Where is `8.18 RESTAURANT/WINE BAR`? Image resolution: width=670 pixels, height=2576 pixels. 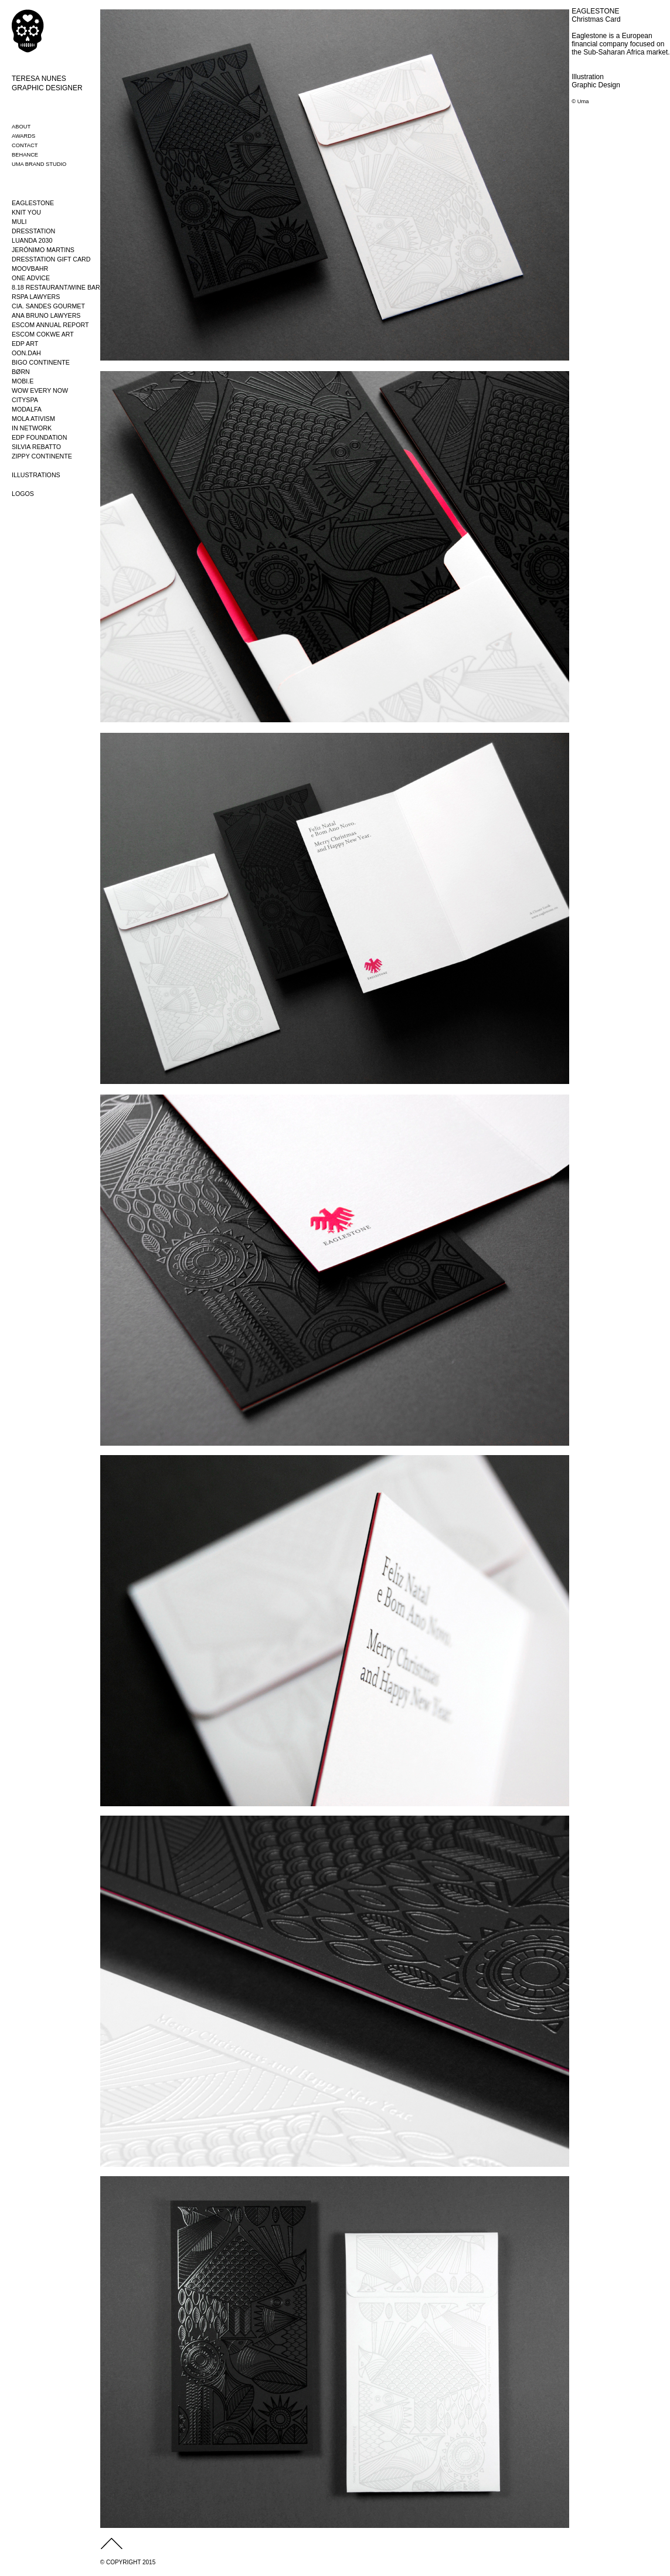
8.18 RESTAURANT/WINE BAR is located at coordinates (56, 287).